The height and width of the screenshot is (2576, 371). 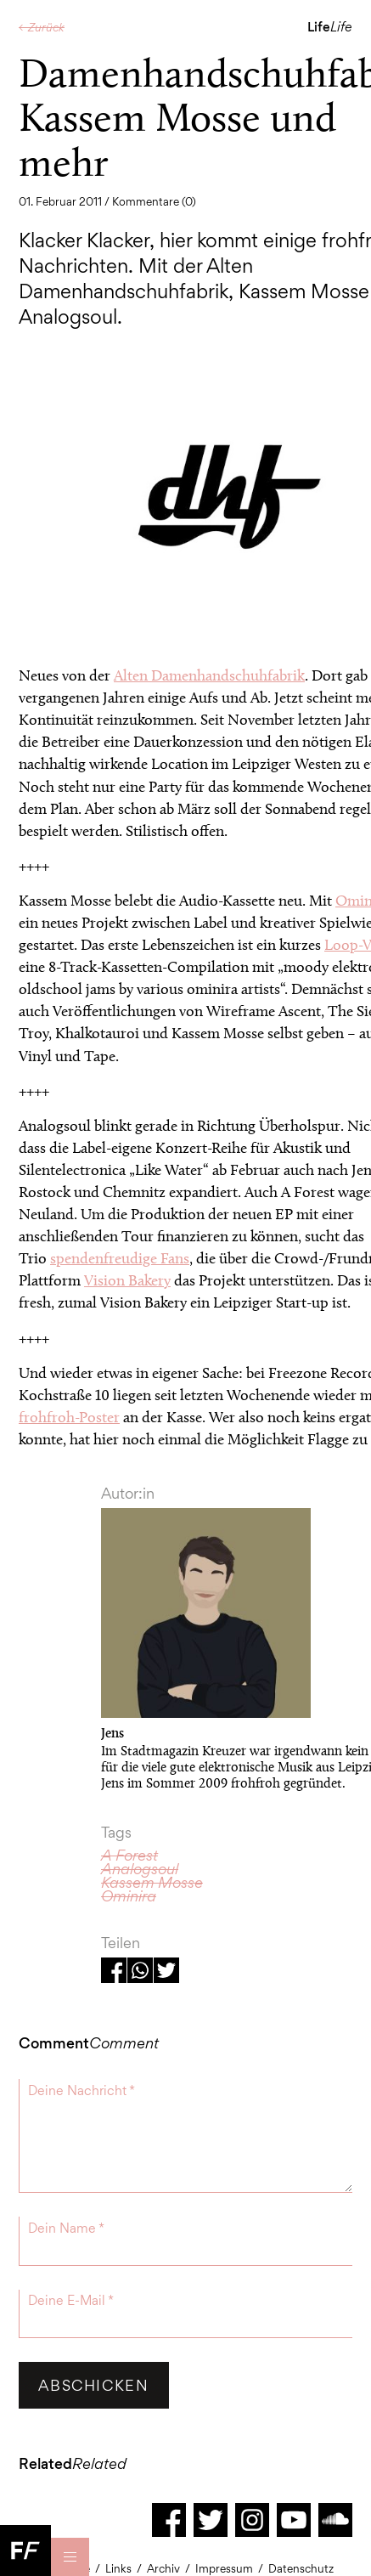 I want to click on ← Zurück, so click(x=42, y=27).